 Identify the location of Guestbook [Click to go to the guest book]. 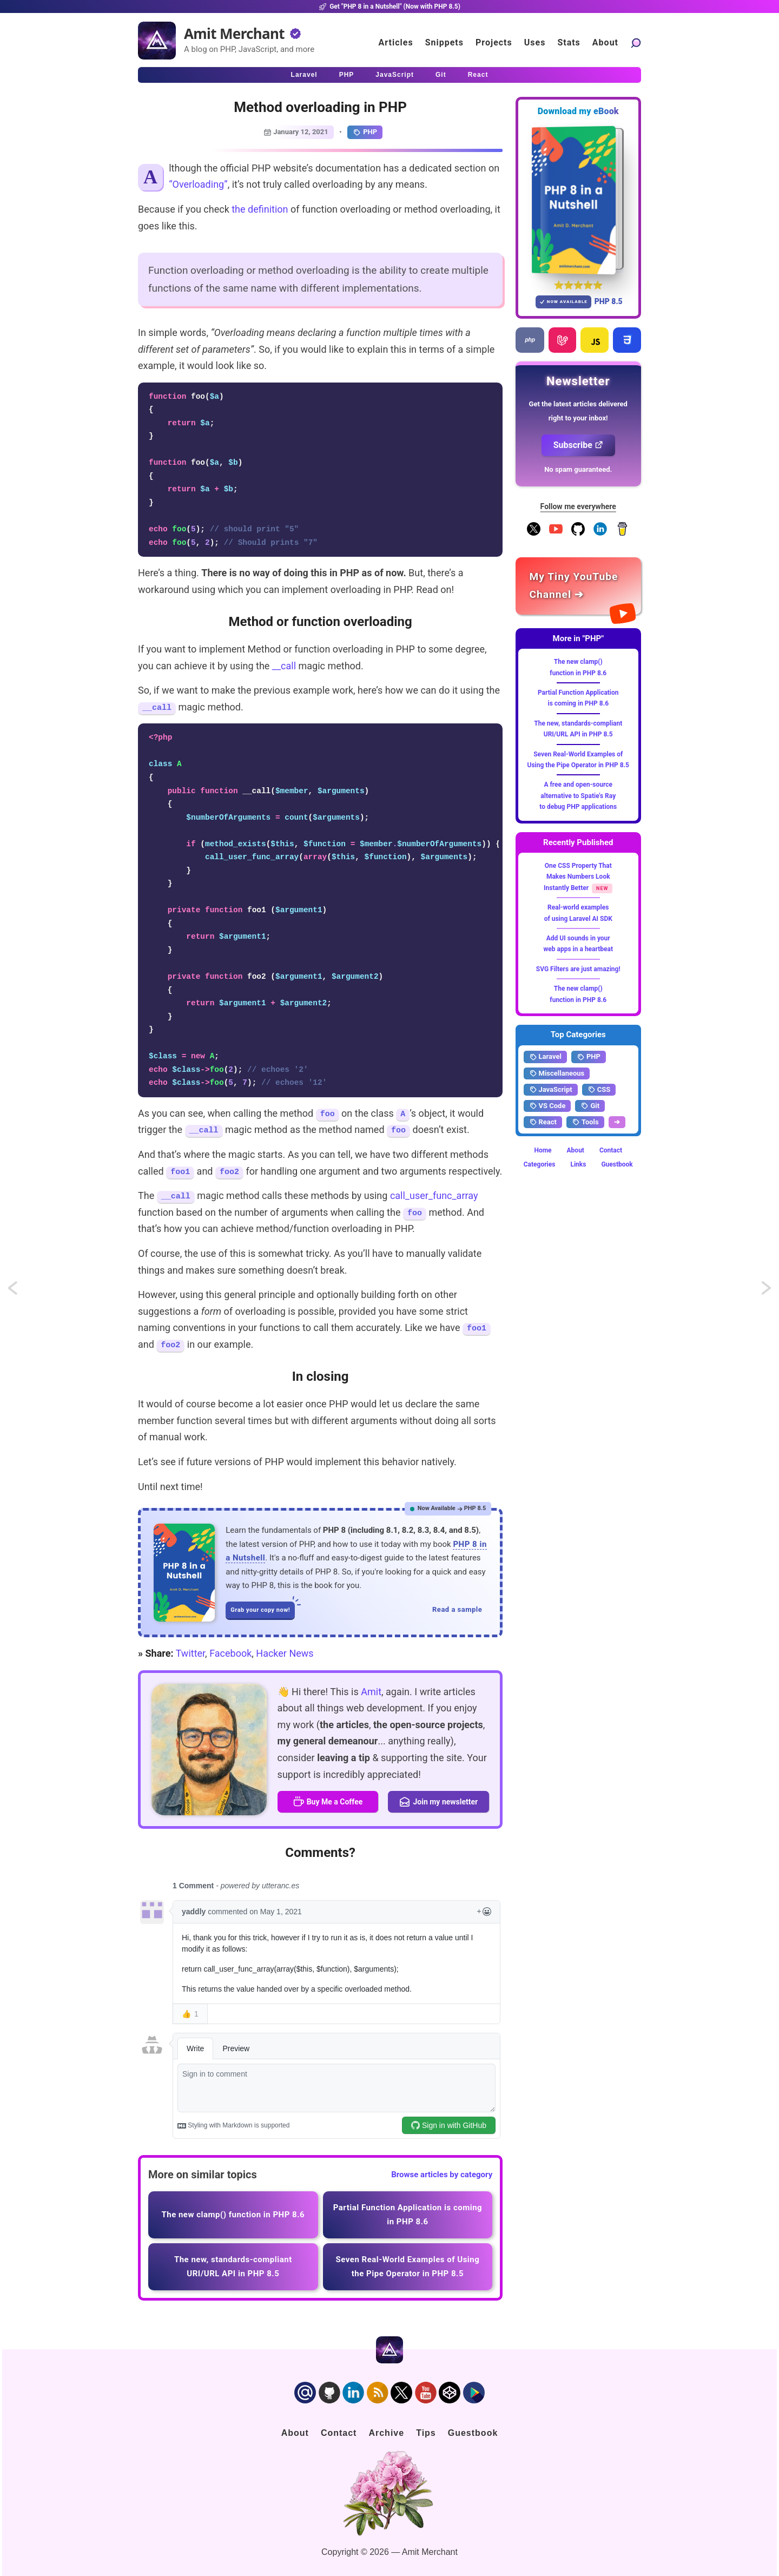
(473, 2432).